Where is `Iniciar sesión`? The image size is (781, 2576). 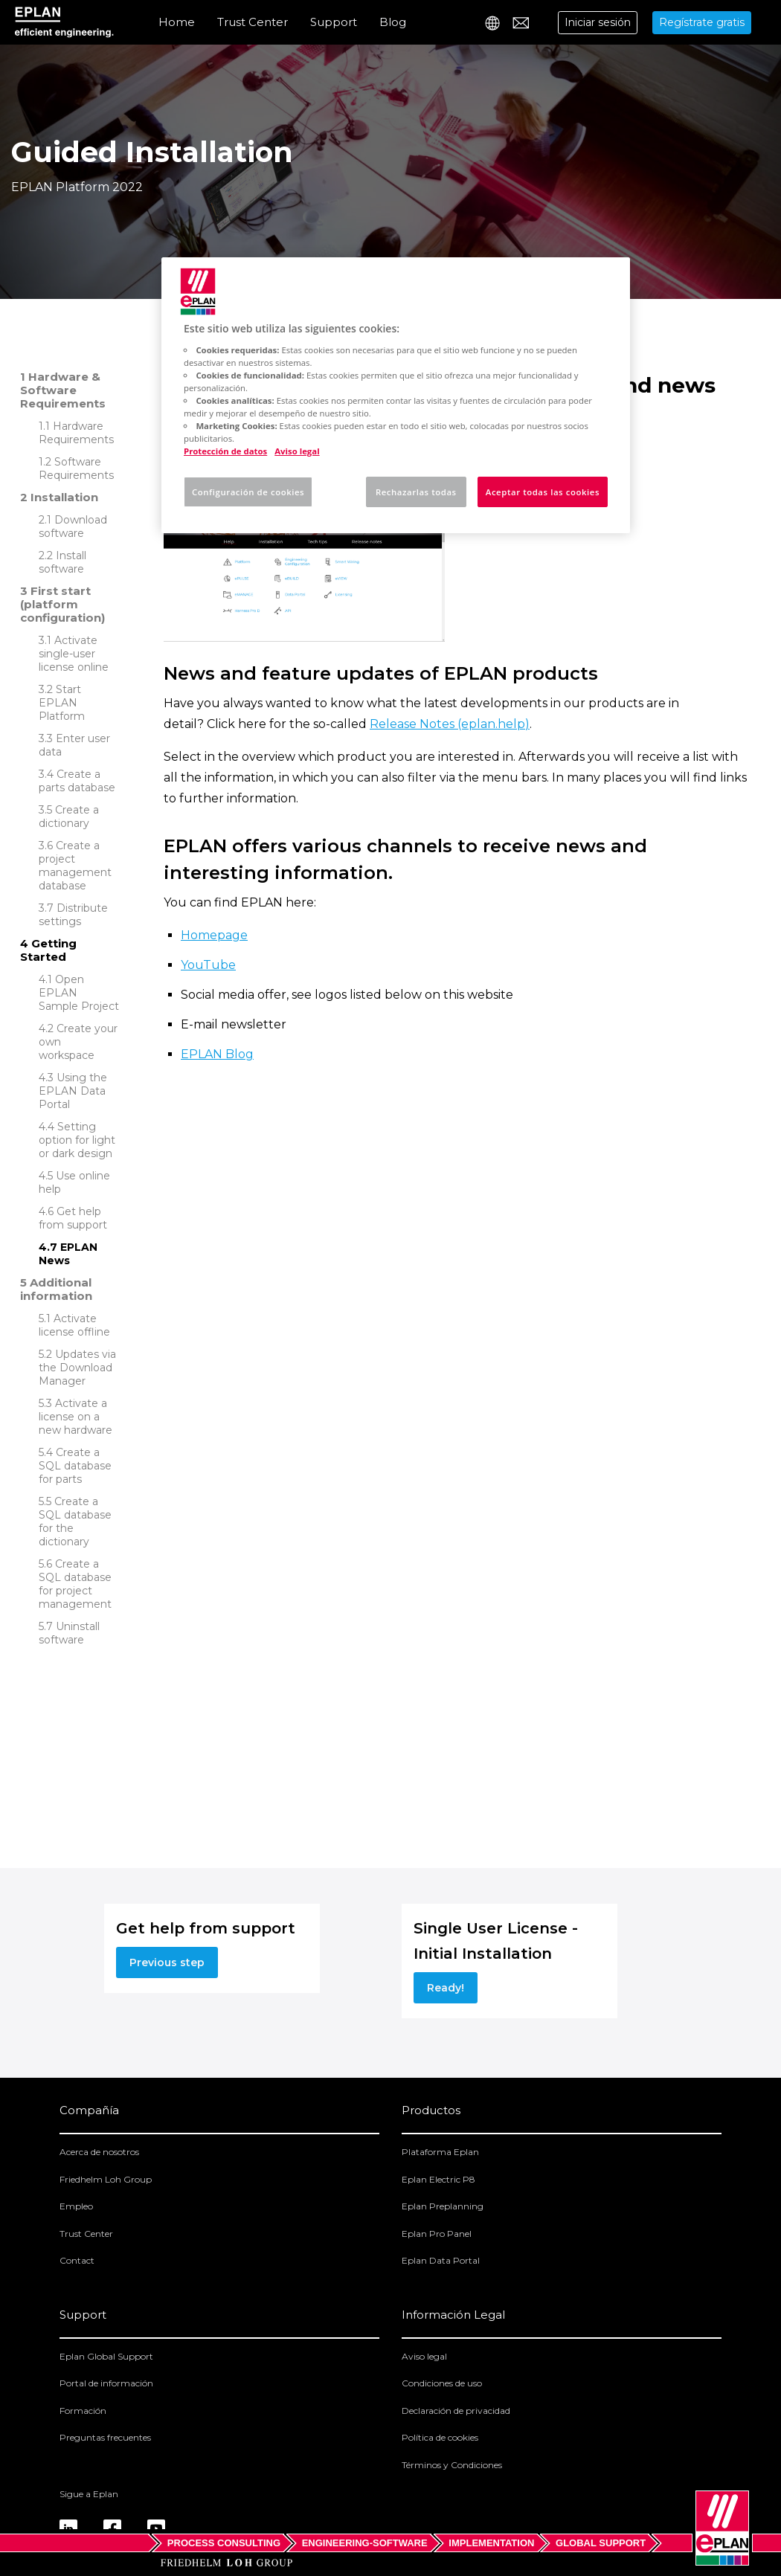
Iniciar sesión is located at coordinates (598, 22).